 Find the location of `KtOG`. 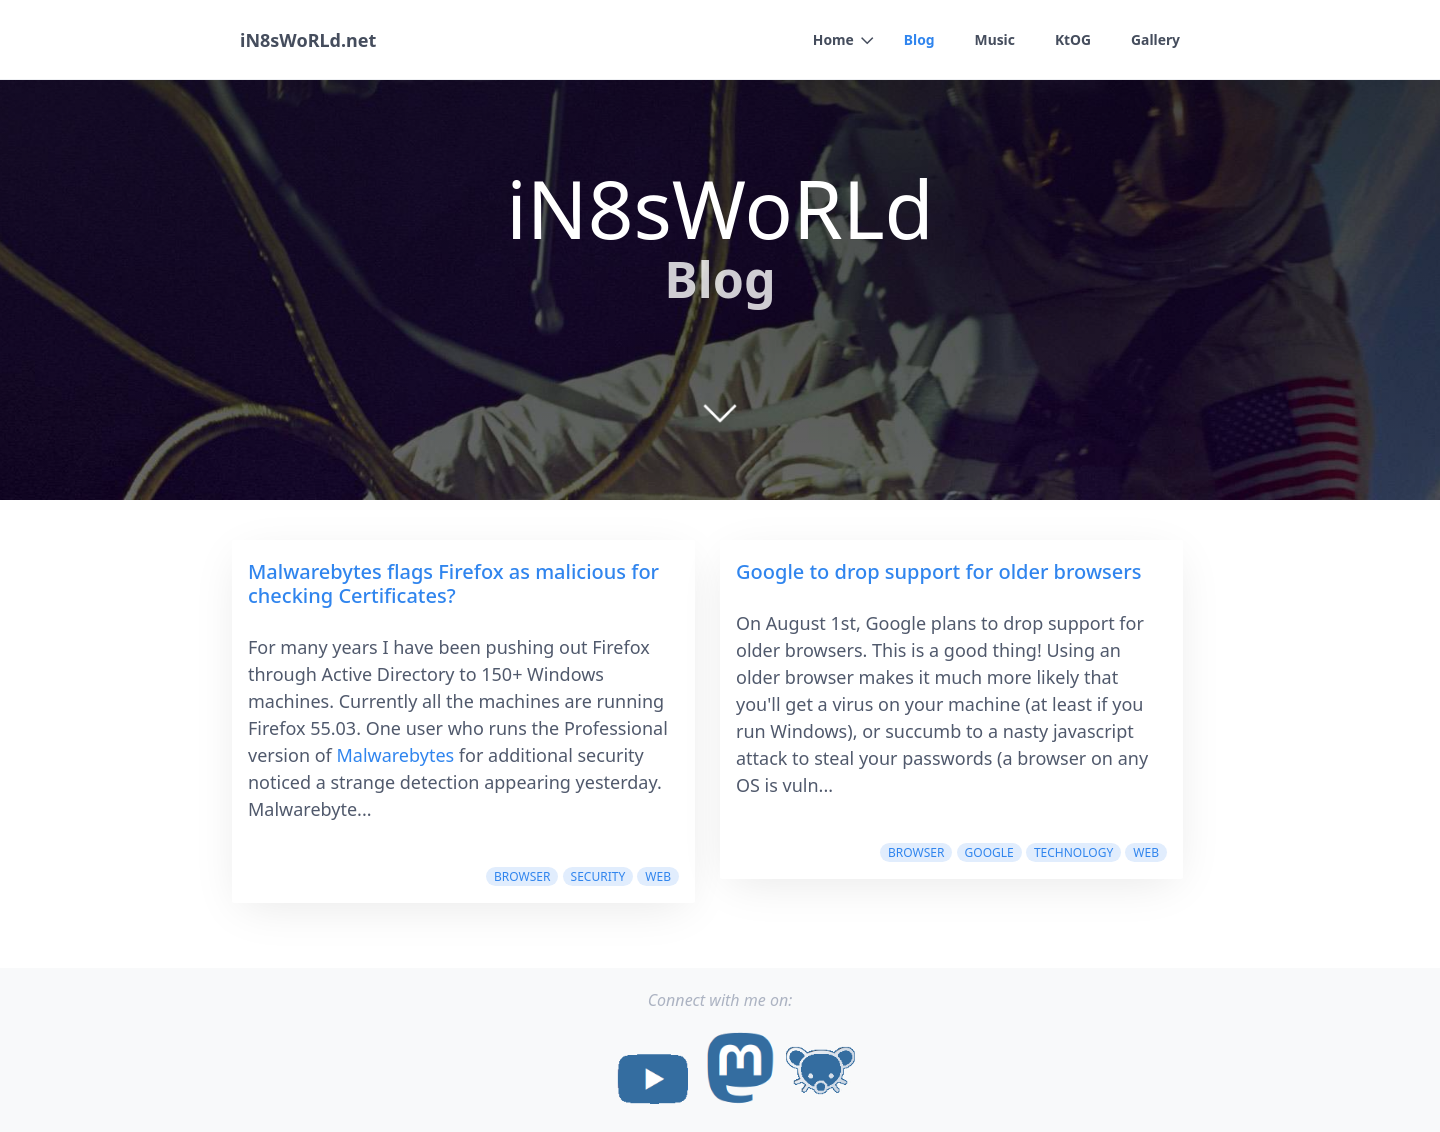

KtOG is located at coordinates (1072, 40).